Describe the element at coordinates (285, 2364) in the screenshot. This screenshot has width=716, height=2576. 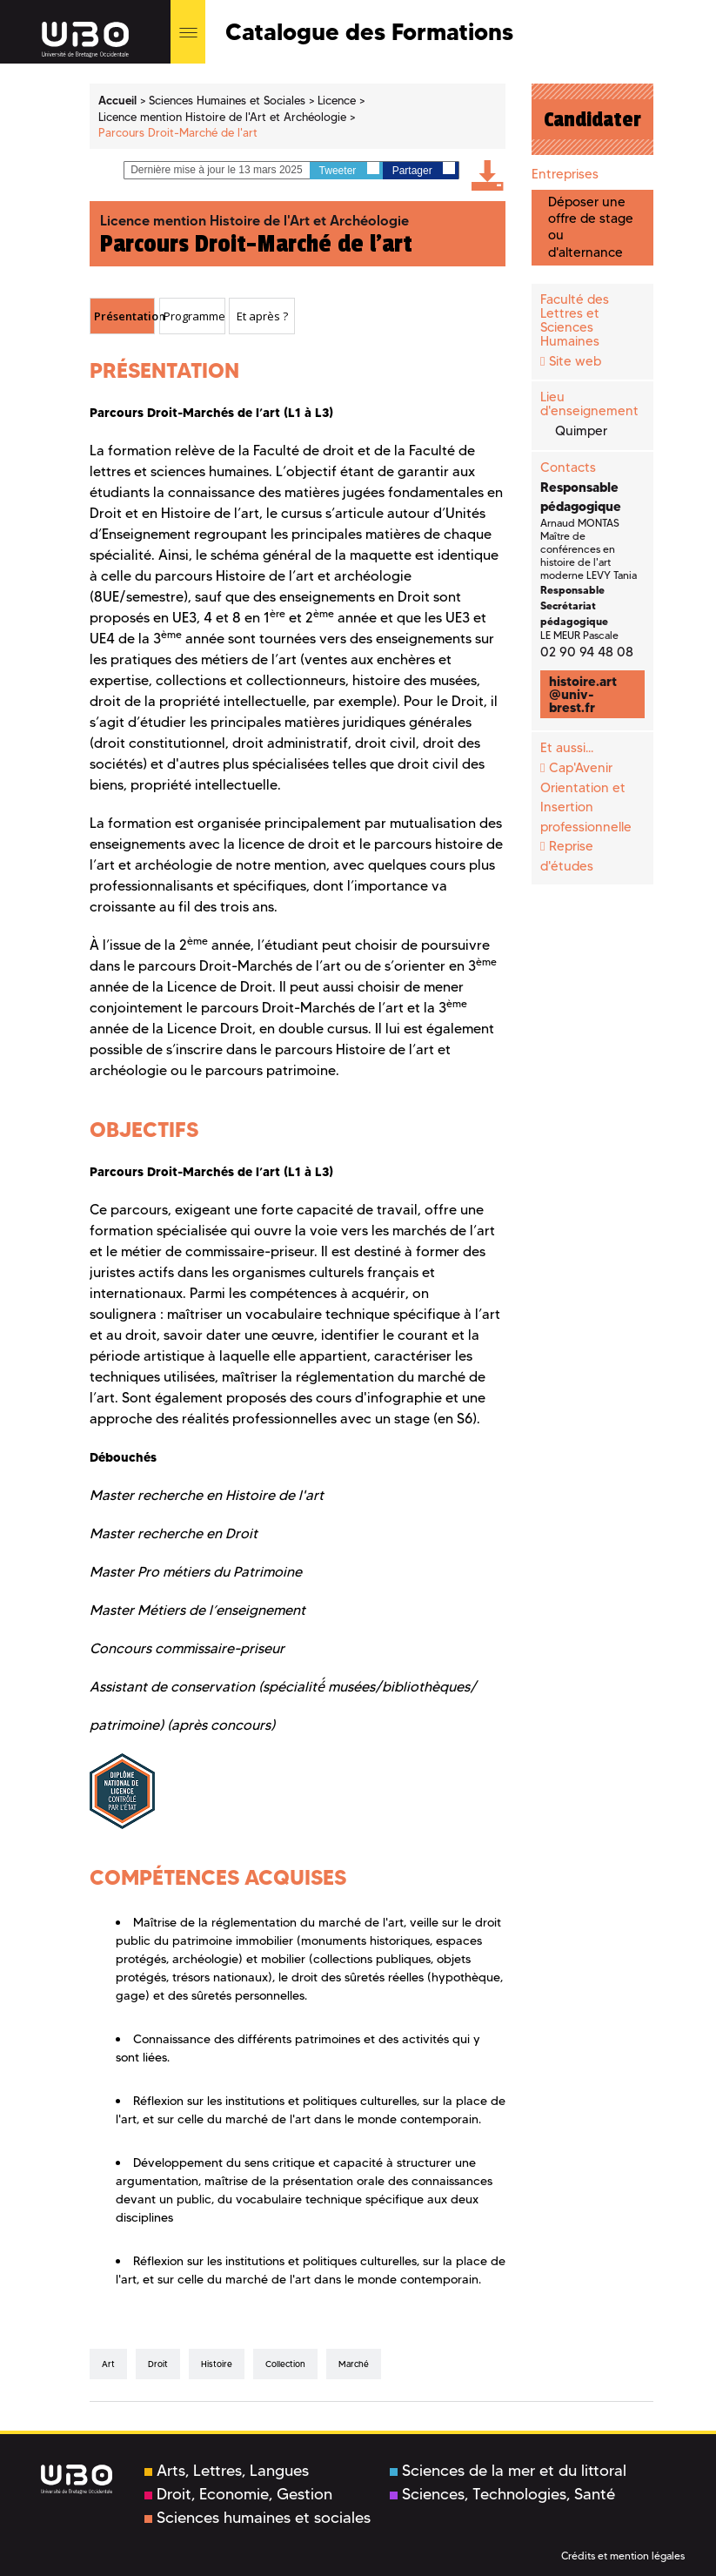
I see `collection` at that location.